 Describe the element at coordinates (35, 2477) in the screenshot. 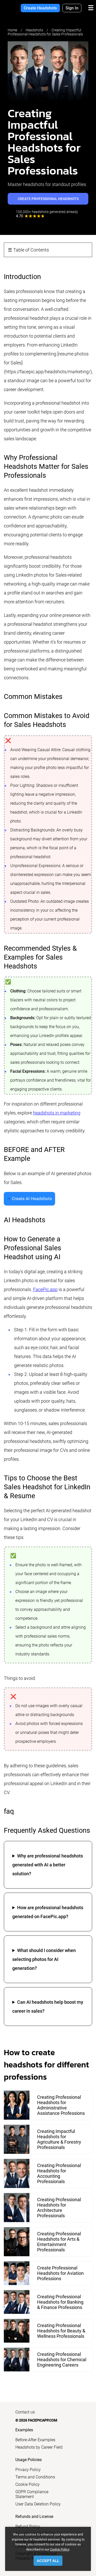

I see `Terms and Conditions` at that location.